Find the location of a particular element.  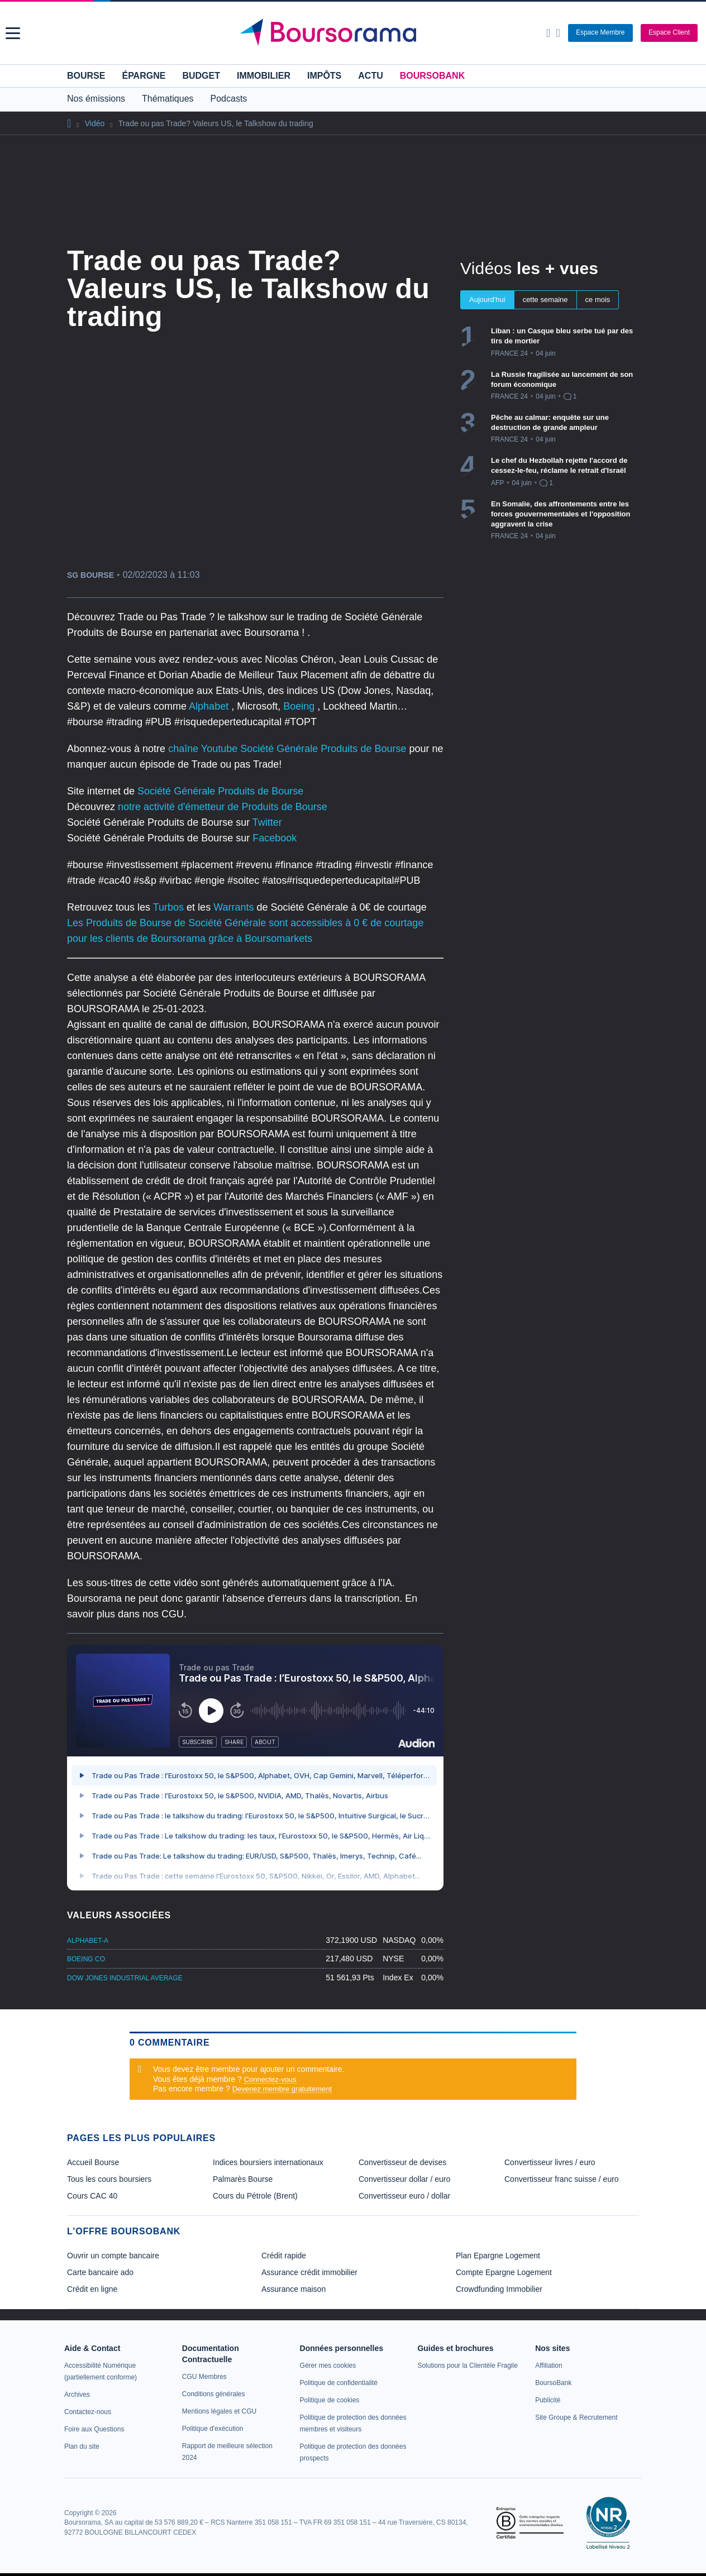

Convertisseur euro / dollar [link] is located at coordinates (404, 2195).